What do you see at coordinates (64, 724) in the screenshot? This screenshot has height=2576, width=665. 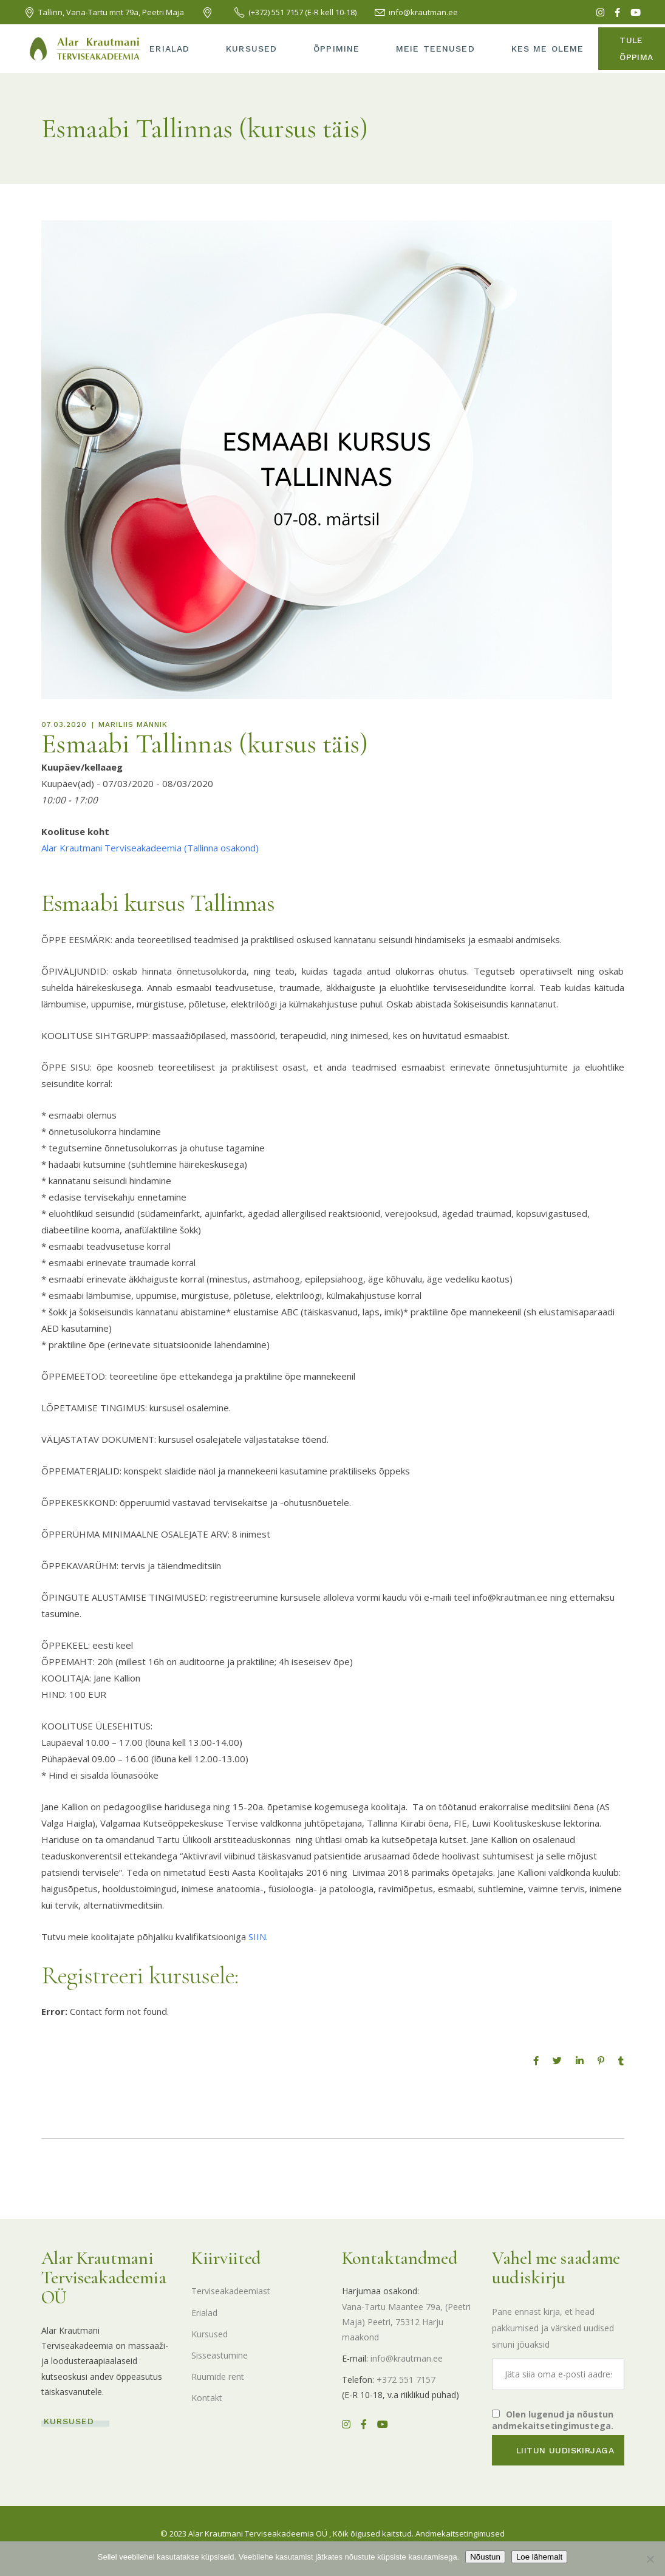 I see `07.03.2020` at bounding box center [64, 724].